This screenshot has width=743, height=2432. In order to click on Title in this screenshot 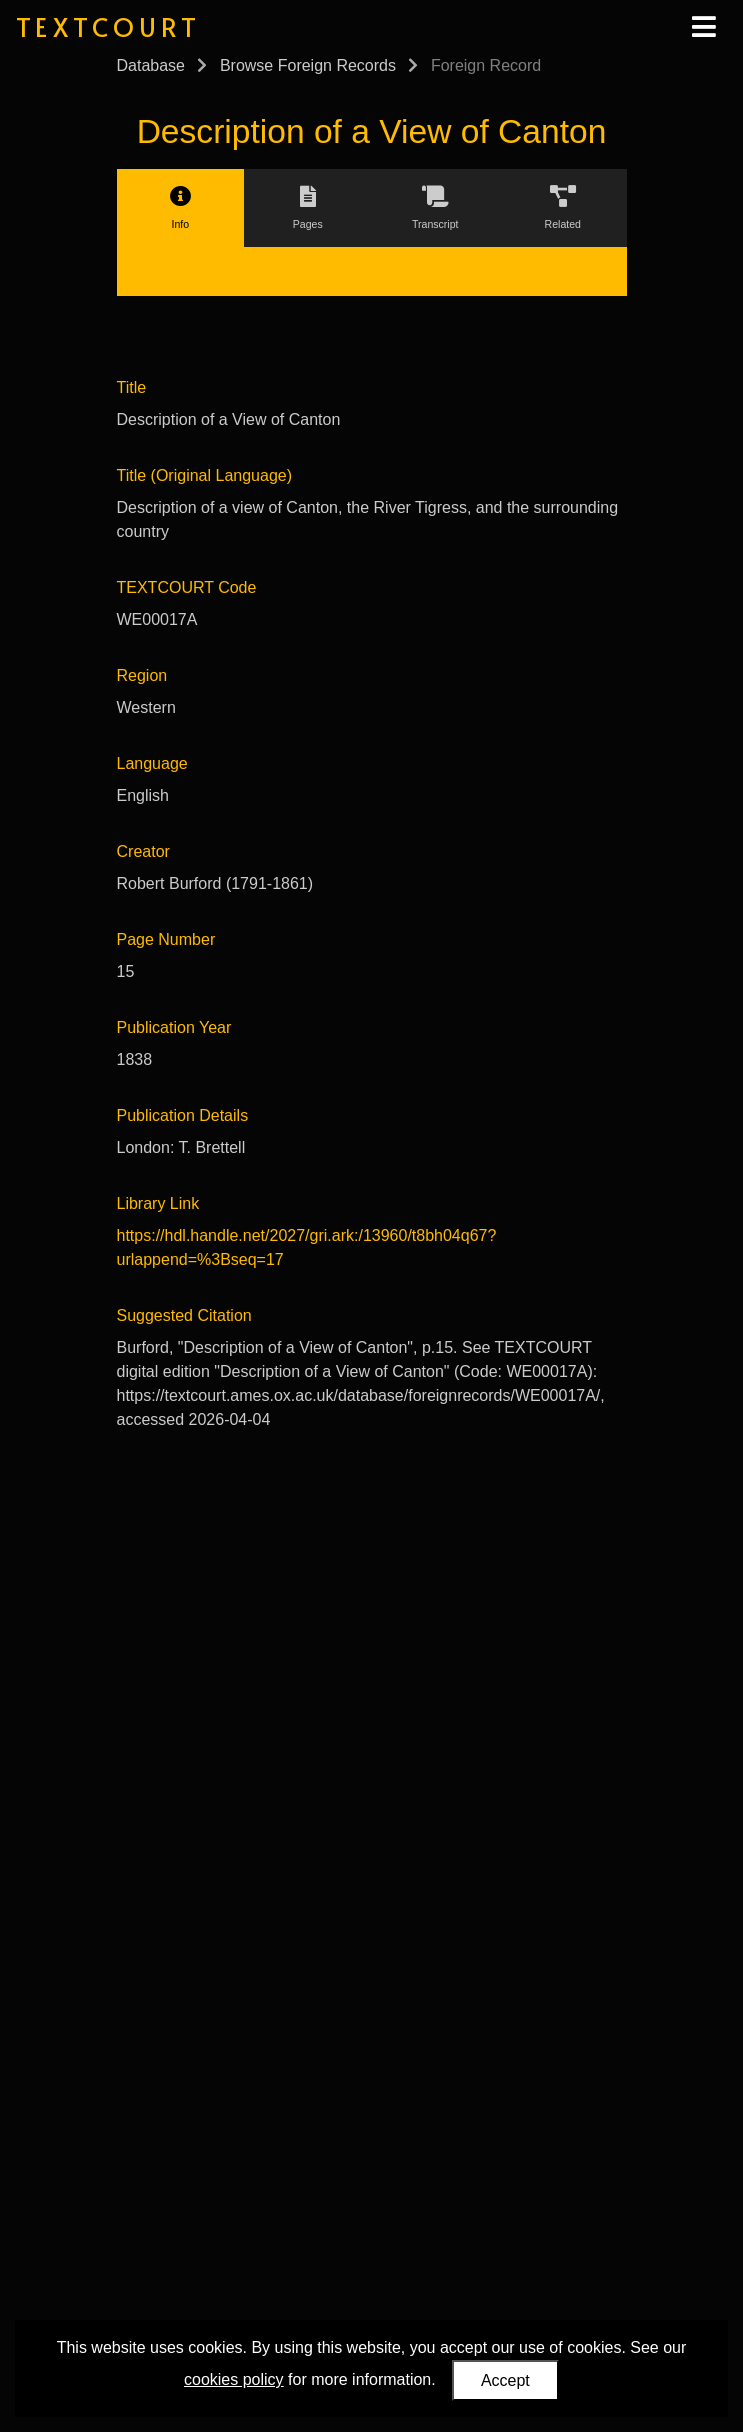, I will do `click(132, 387)`.